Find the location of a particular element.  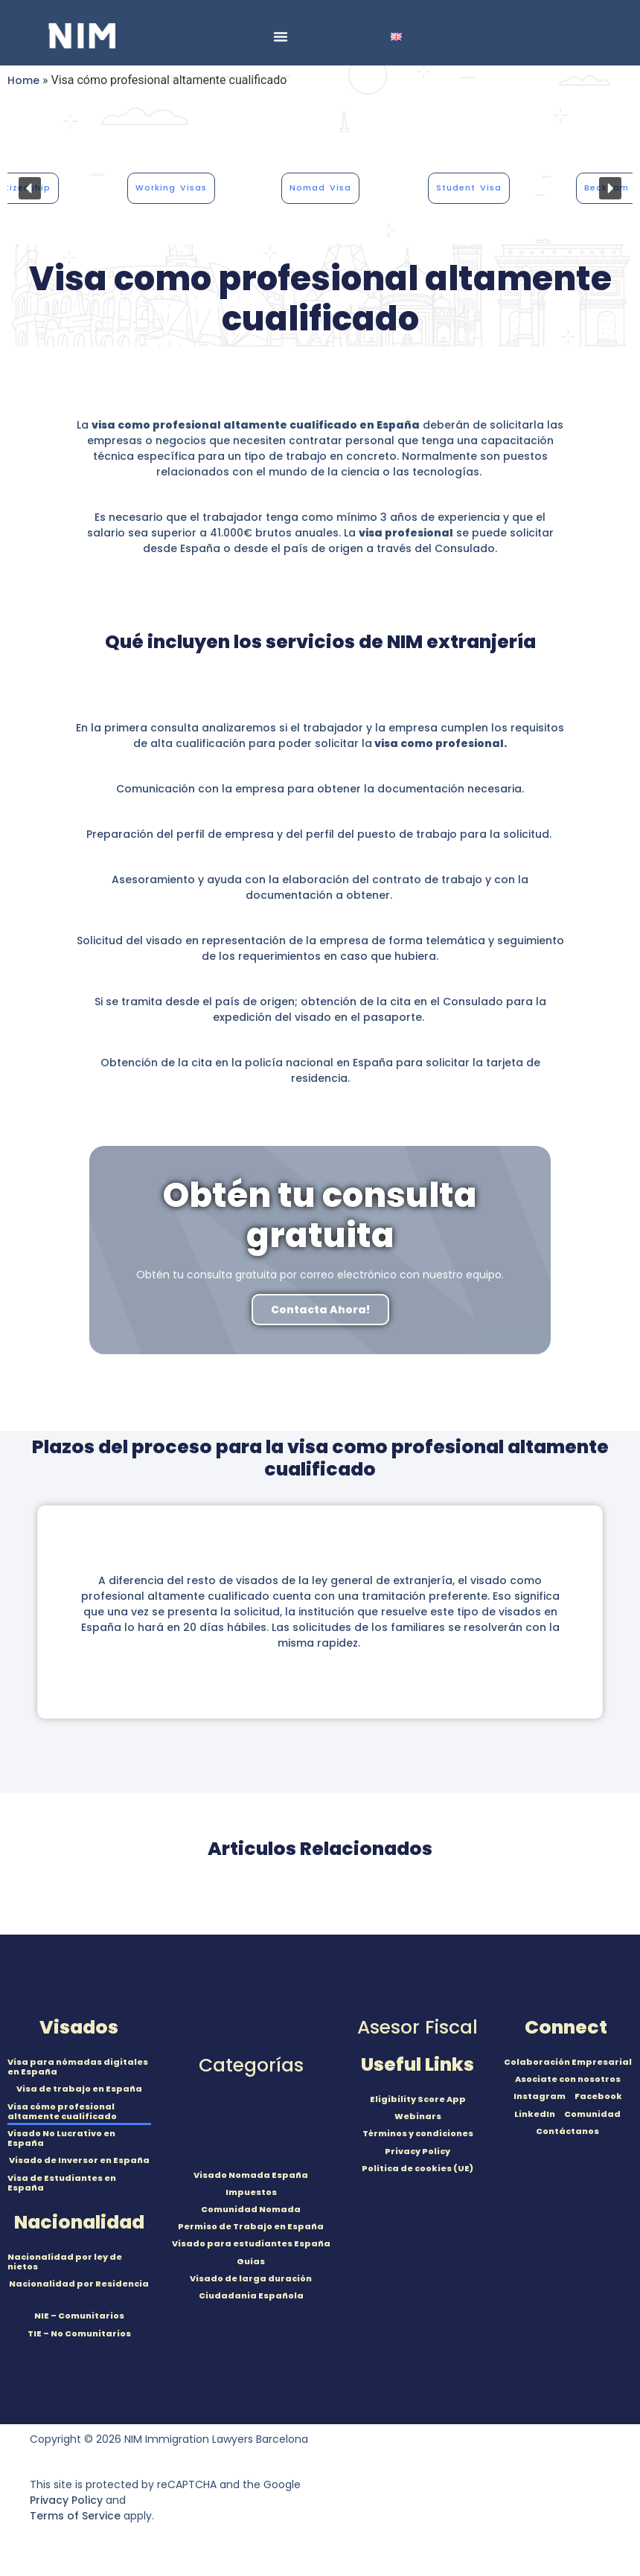

Visado Nomada España is located at coordinates (250, 2175).